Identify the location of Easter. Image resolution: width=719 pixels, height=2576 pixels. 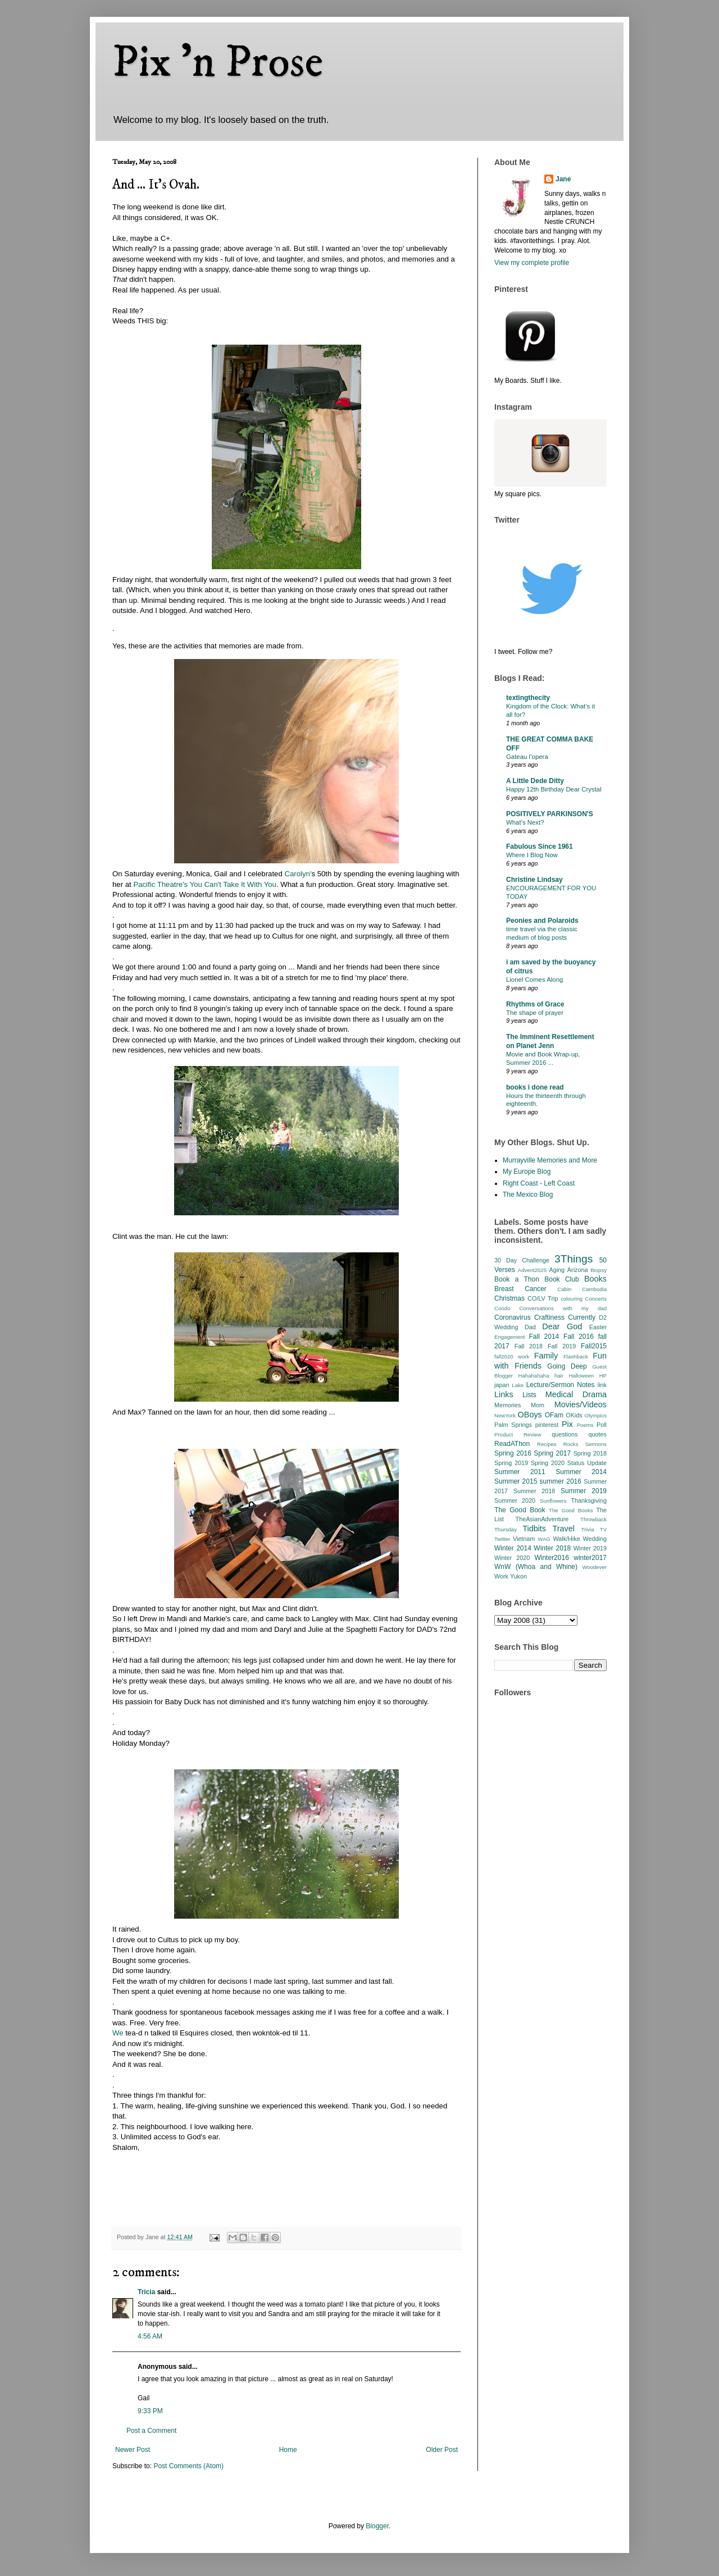
(598, 1327).